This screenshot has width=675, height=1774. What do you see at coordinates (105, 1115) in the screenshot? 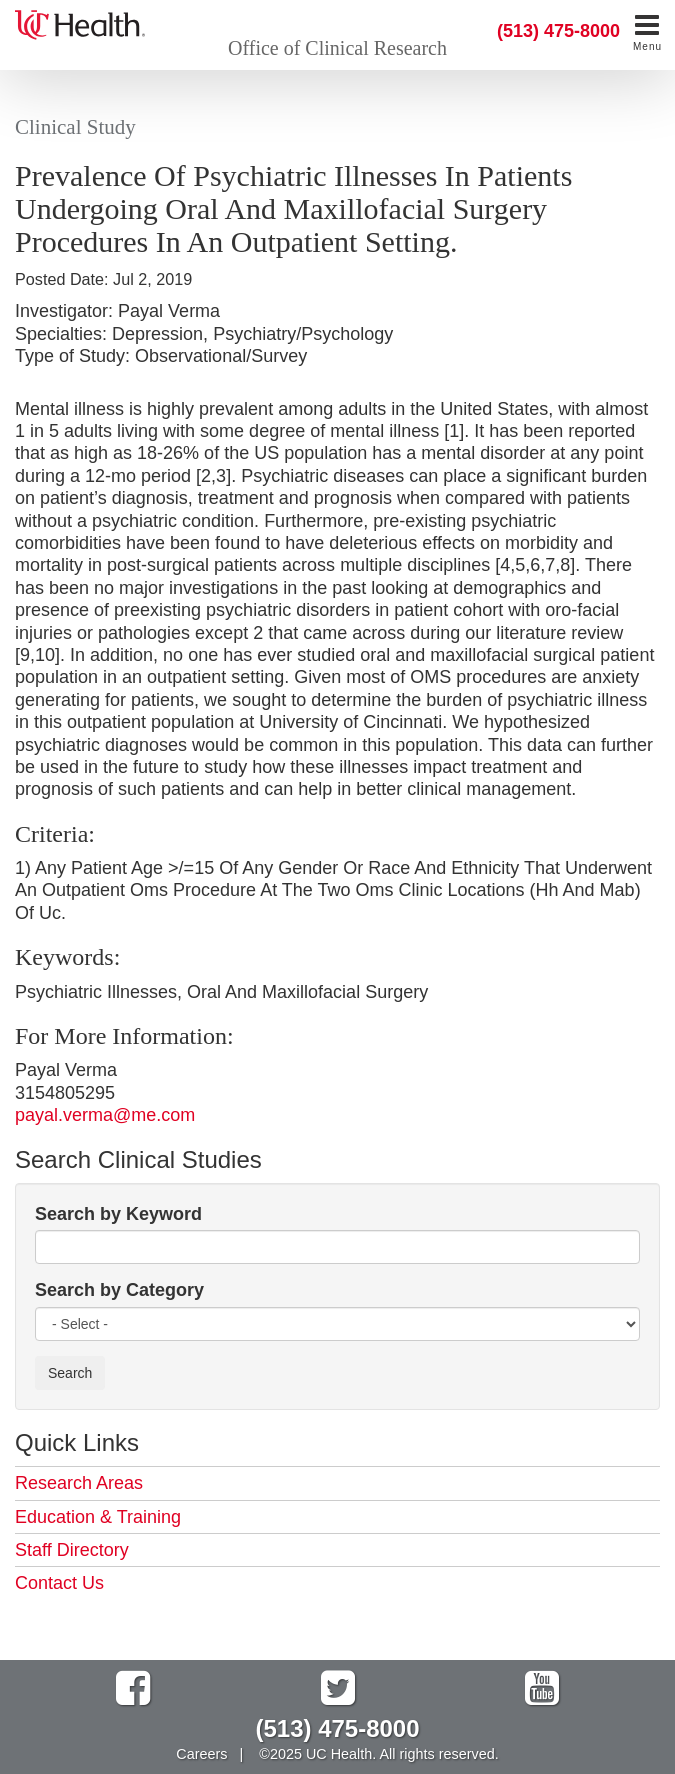
I see `payal.verma@me.com` at bounding box center [105, 1115].